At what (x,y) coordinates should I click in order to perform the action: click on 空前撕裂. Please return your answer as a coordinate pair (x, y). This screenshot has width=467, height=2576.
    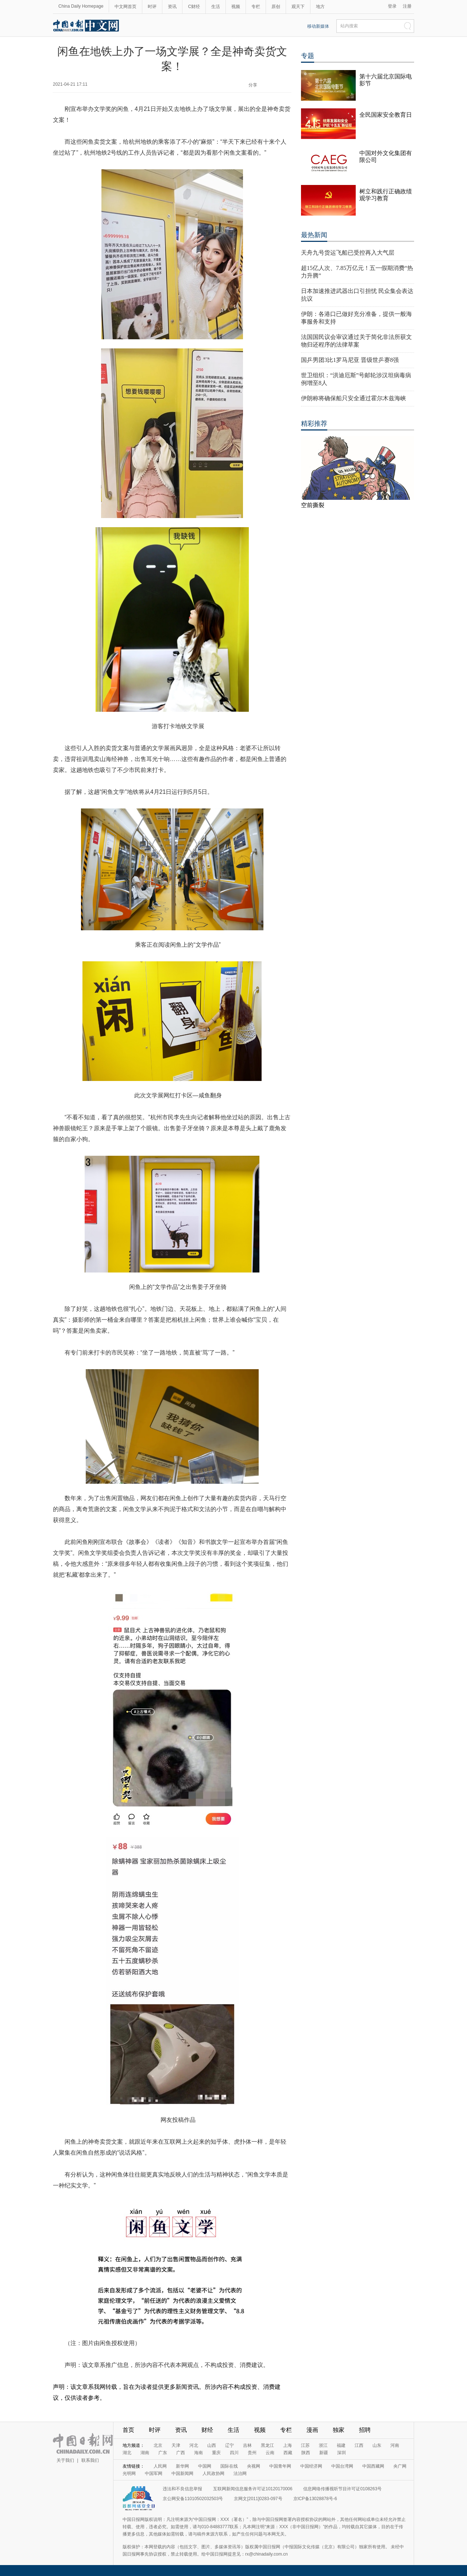
    Looking at the image, I should click on (312, 505).